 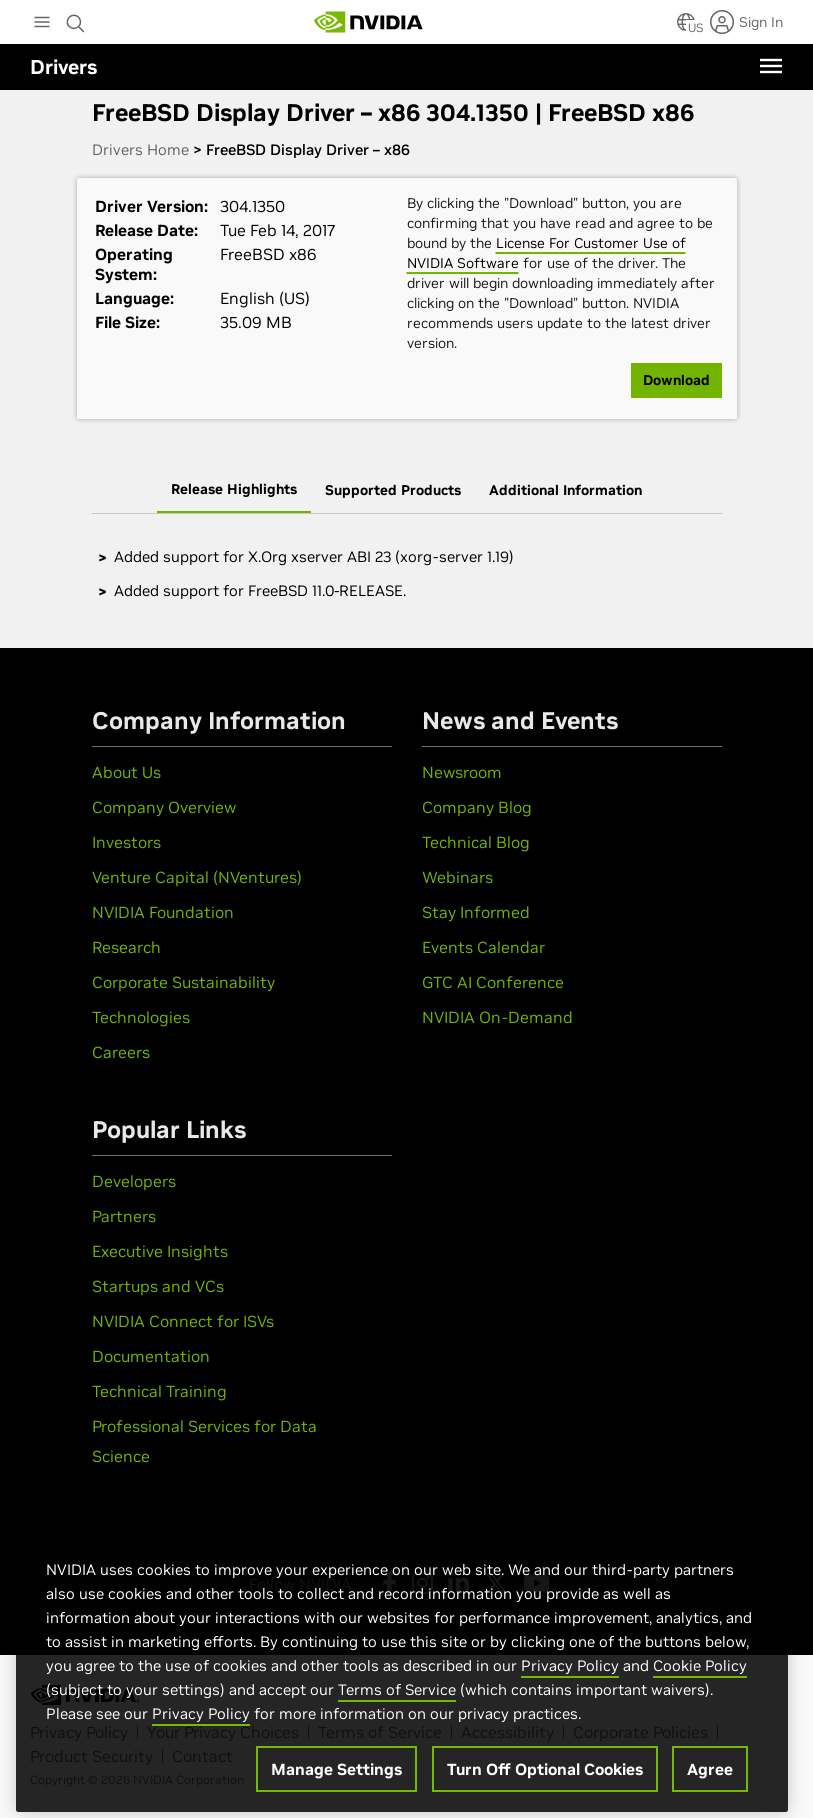 I want to click on Cookie Policy, so click(x=700, y=1683).